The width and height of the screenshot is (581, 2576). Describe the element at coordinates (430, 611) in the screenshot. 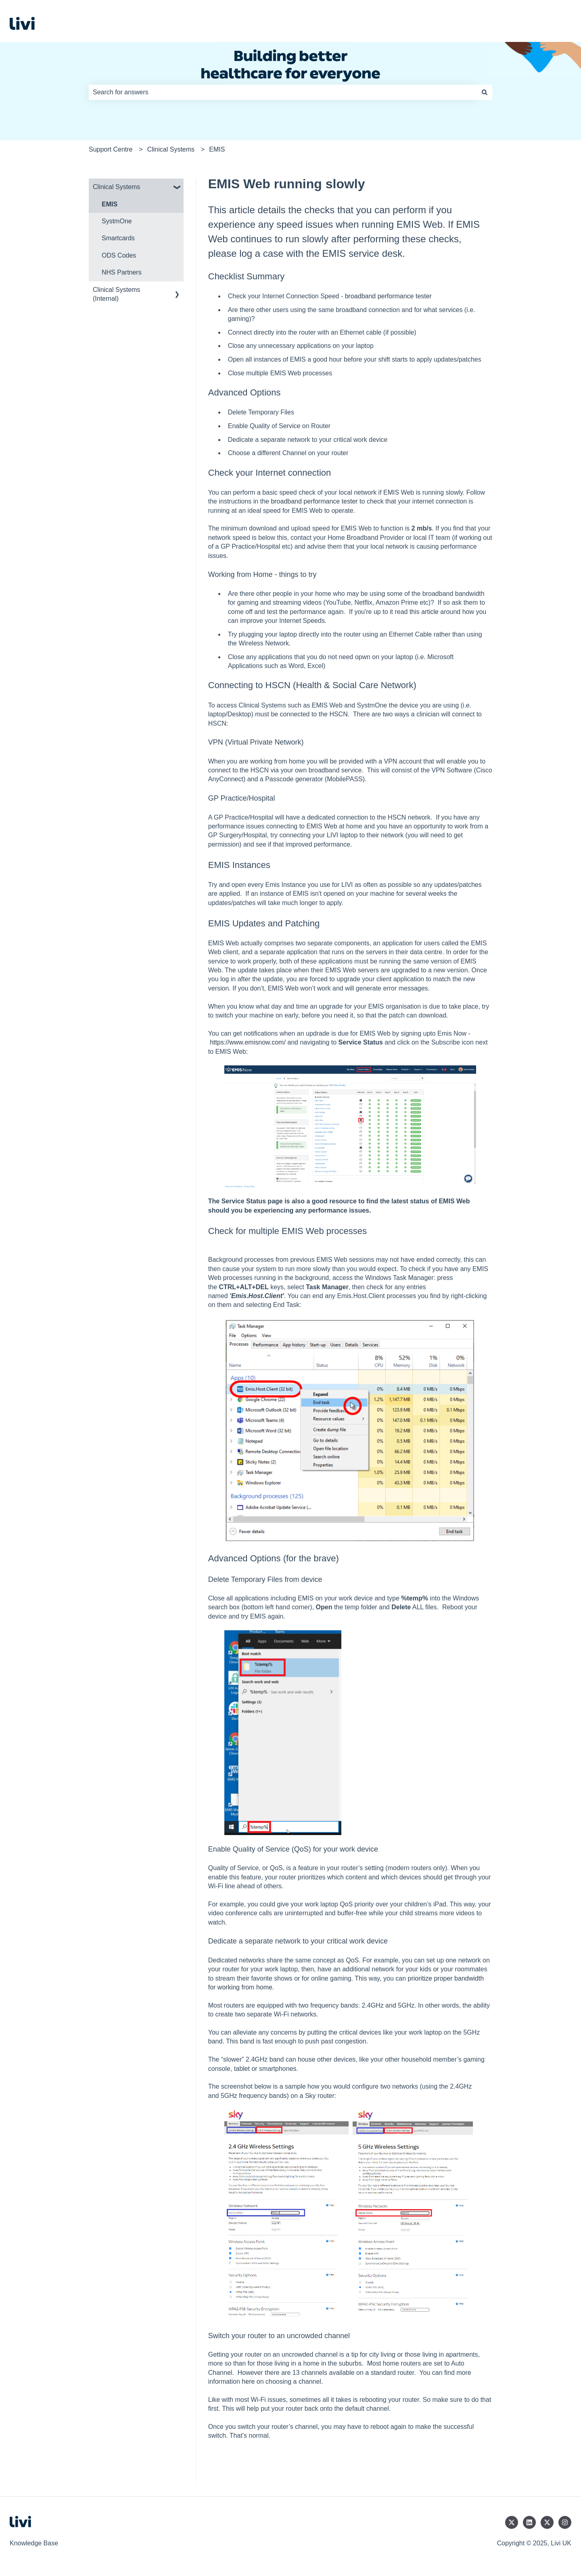

I see `article` at that location.